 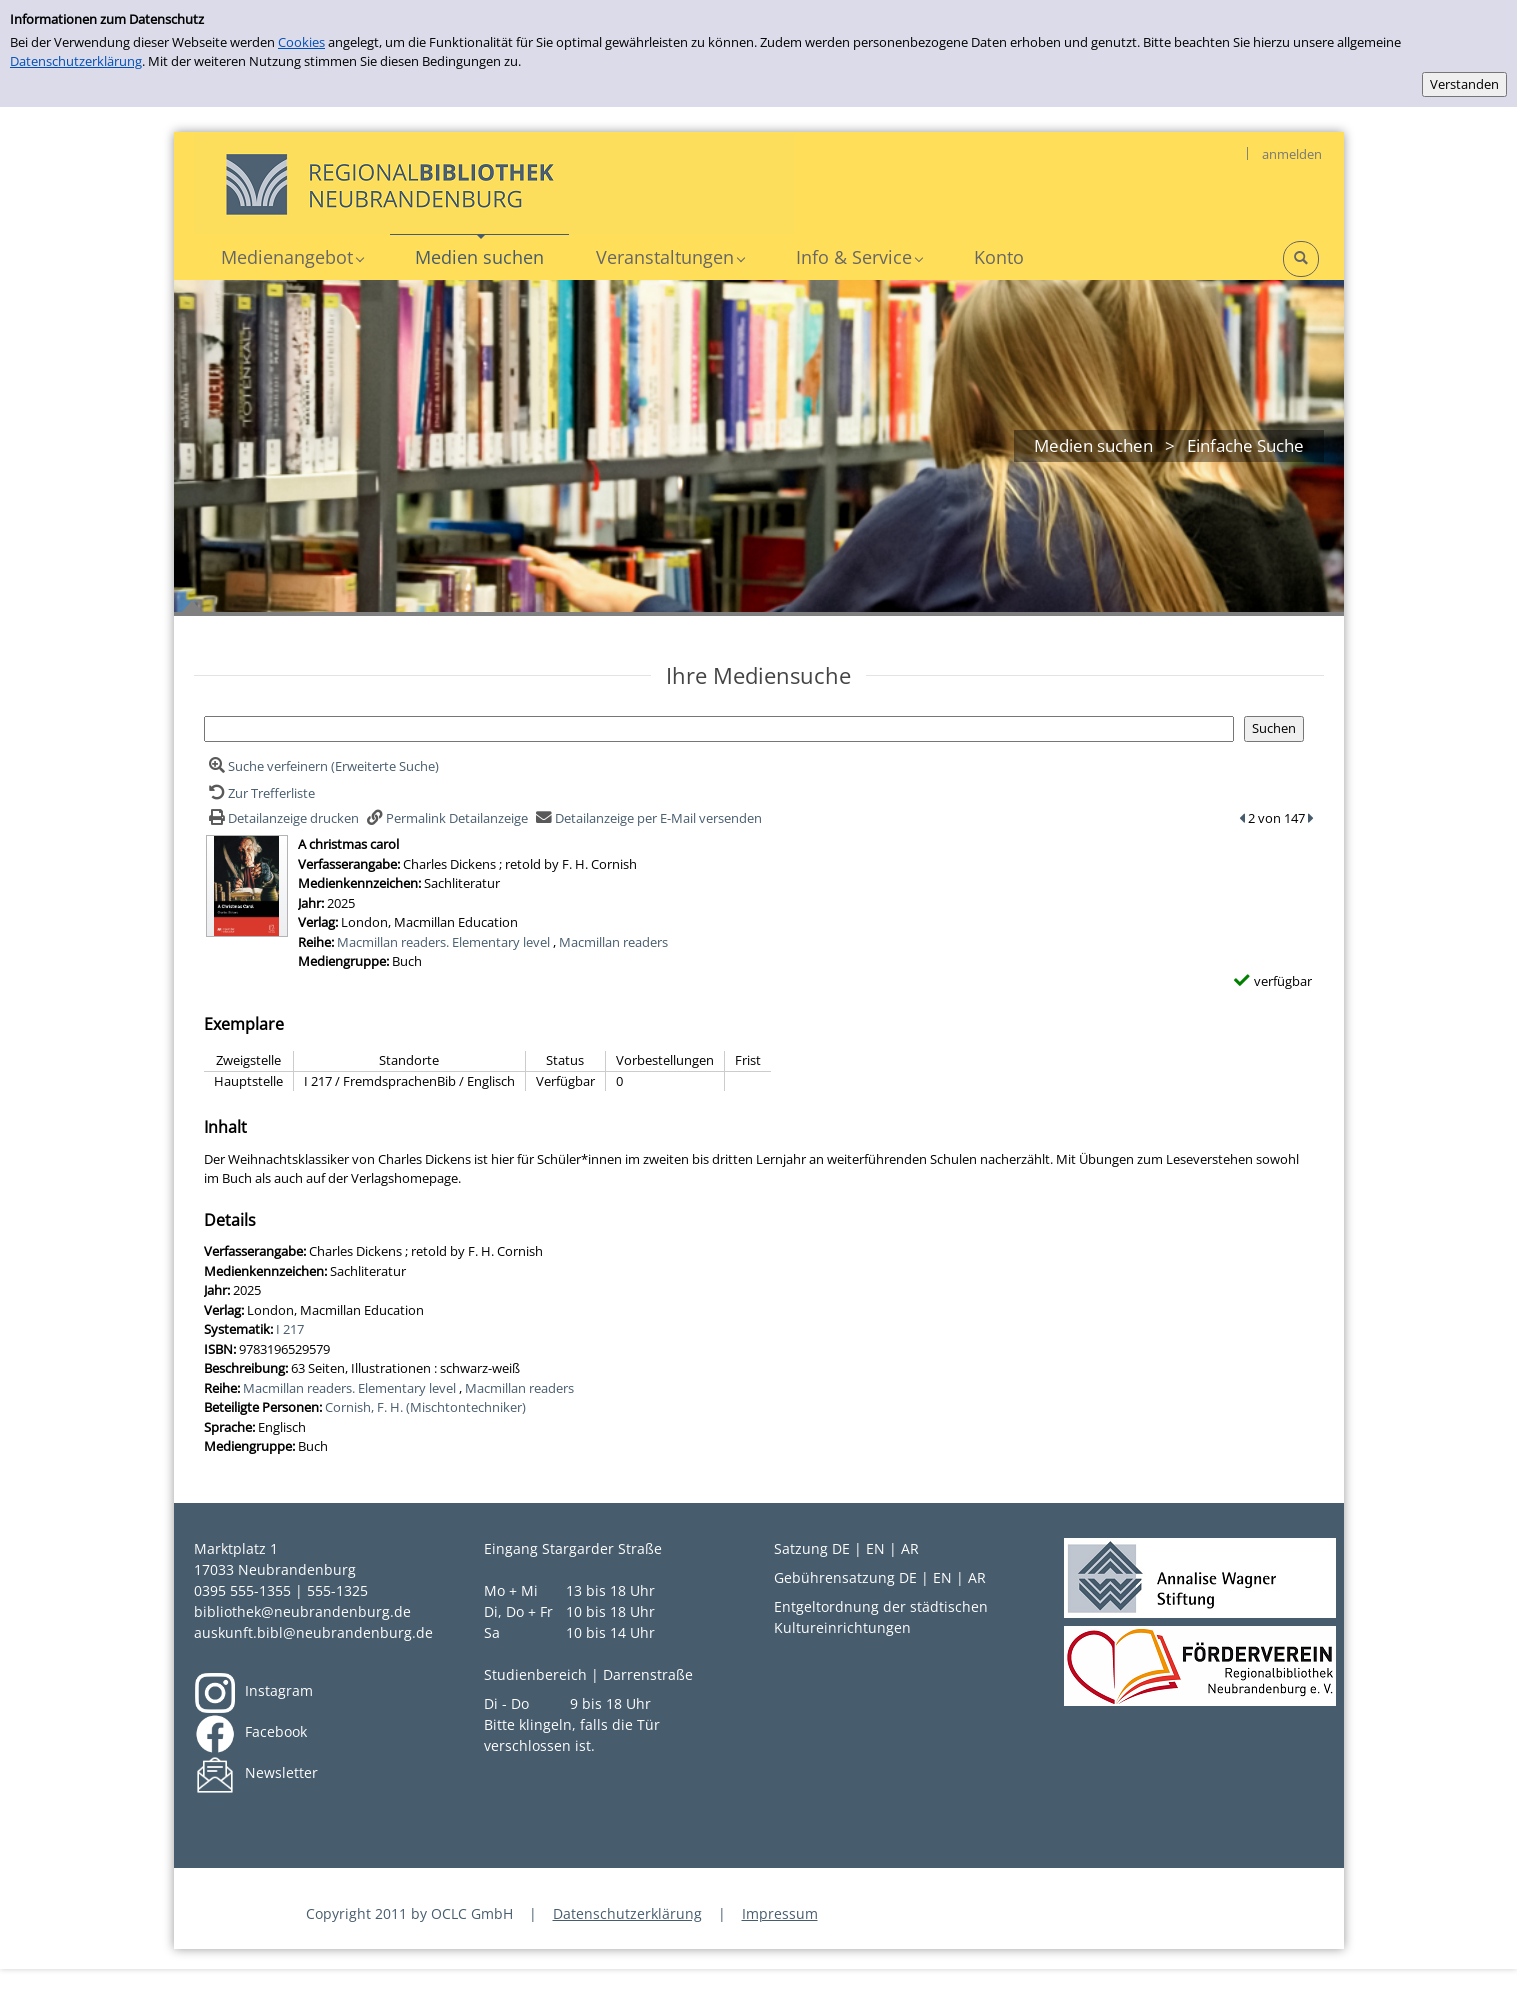 I want to click on [My Website], so click(x=494, y=182).